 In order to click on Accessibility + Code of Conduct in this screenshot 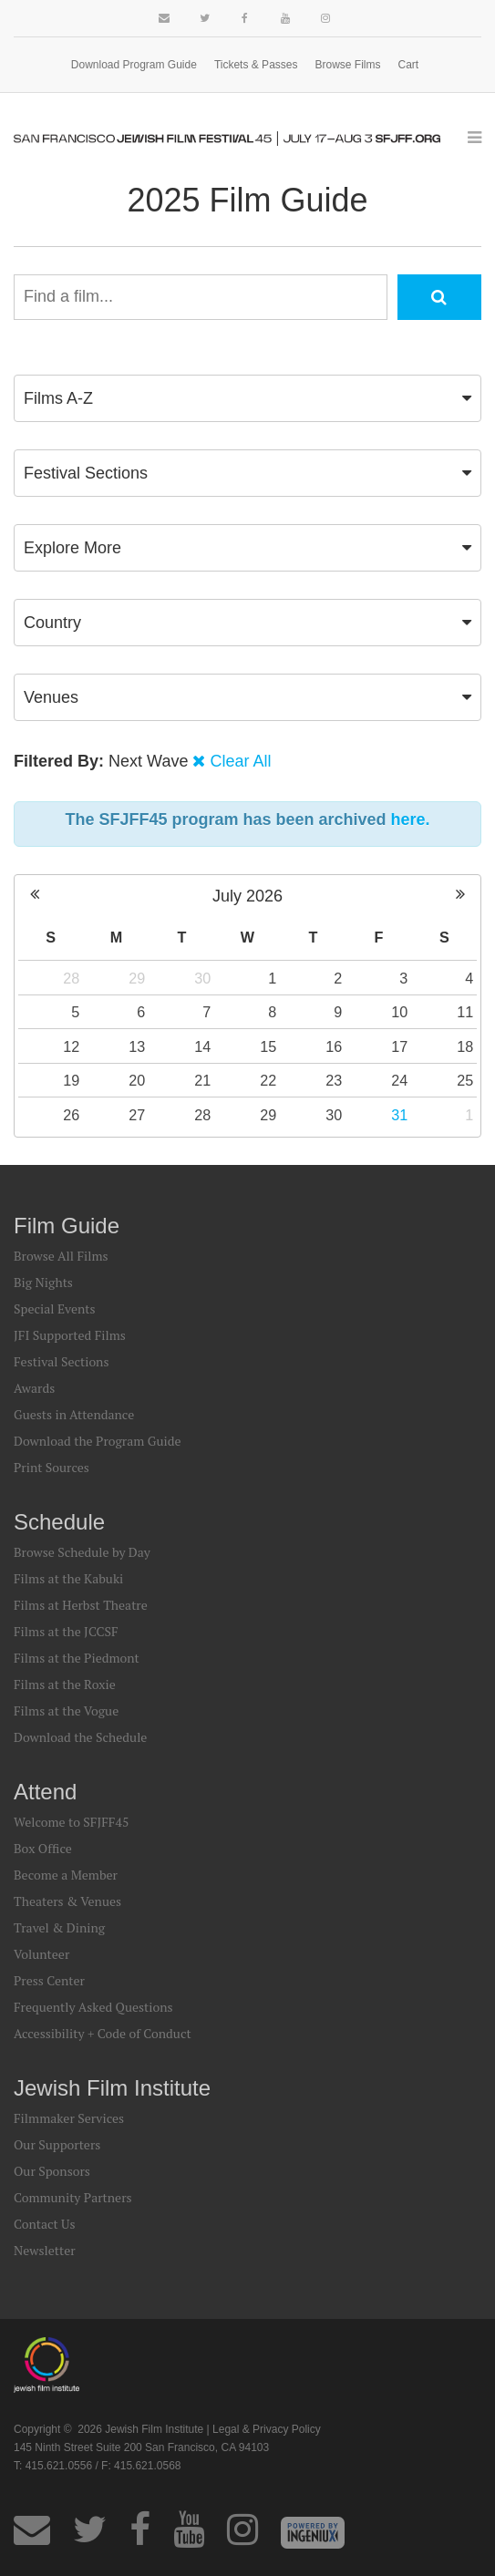, I will do `click(102, 2033)`.